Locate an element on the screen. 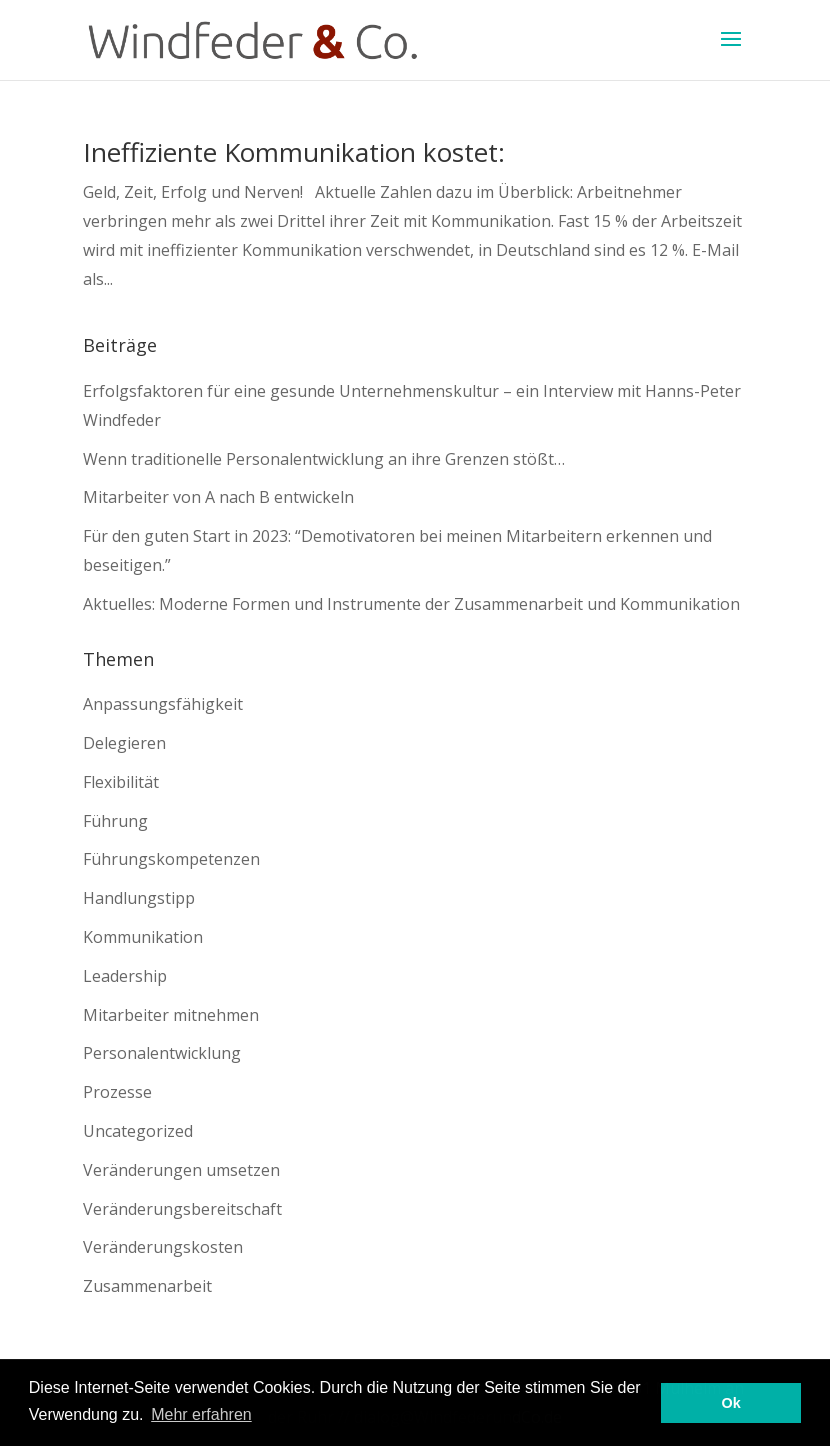  Zusammenarbeit is located at coordinates (147, 1286).